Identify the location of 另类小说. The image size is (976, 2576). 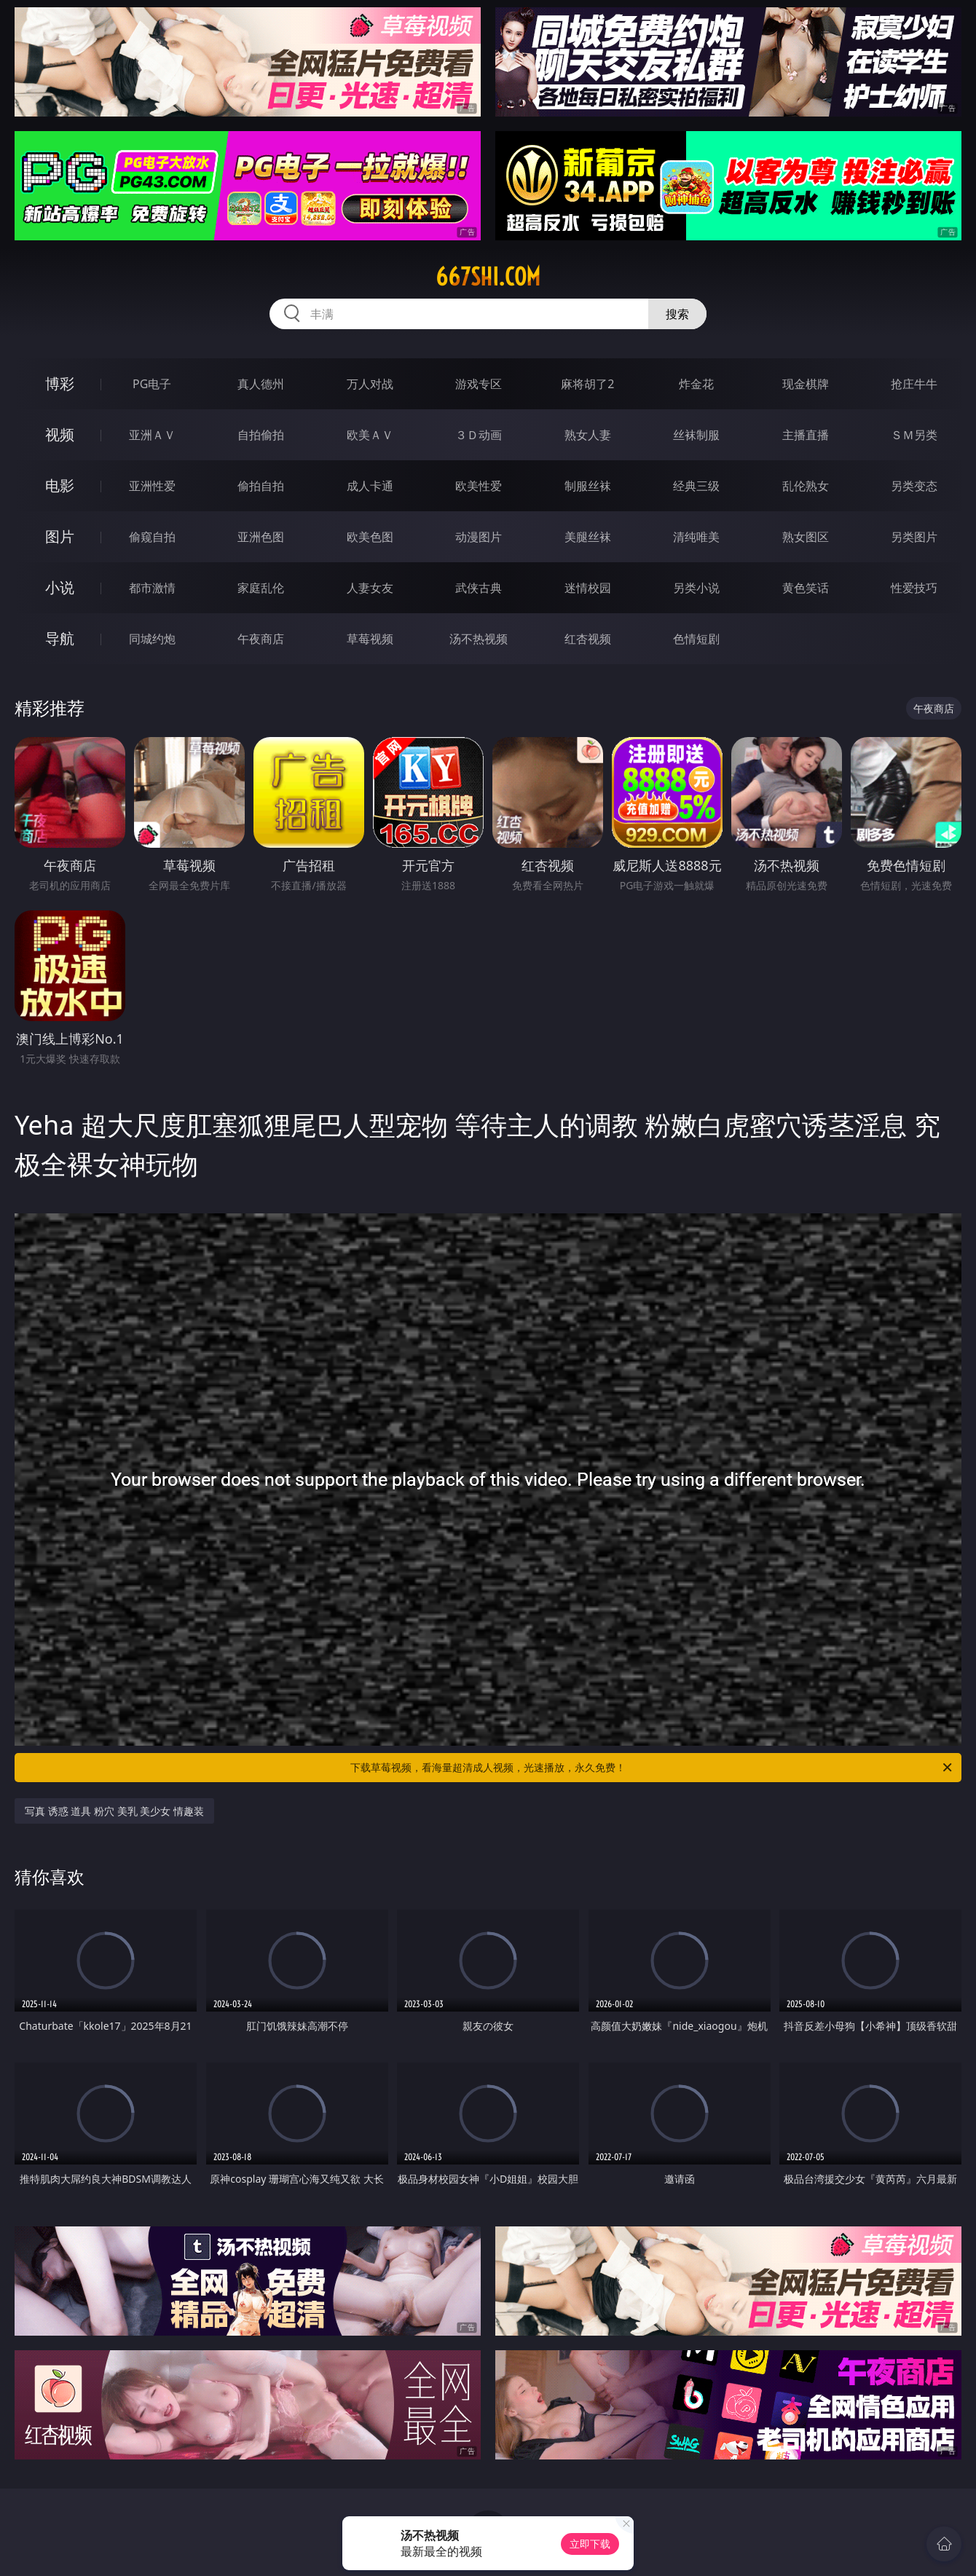
(696, 588).